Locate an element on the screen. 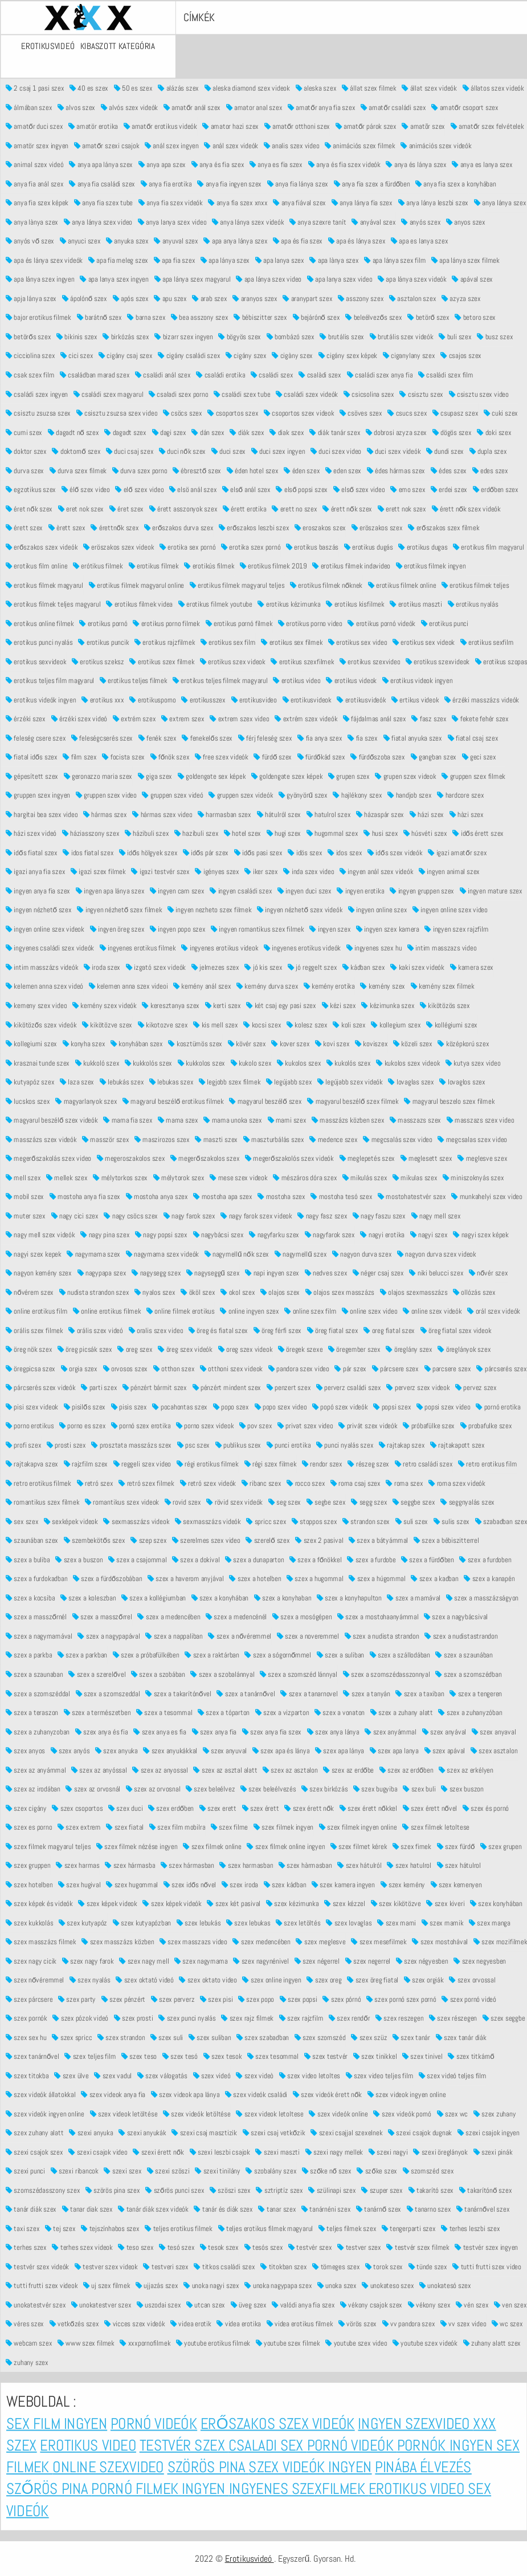 Image resolution: width=527 pixels, height=2576 pixels. erotikus sex video is located at coordinates (357, 642).